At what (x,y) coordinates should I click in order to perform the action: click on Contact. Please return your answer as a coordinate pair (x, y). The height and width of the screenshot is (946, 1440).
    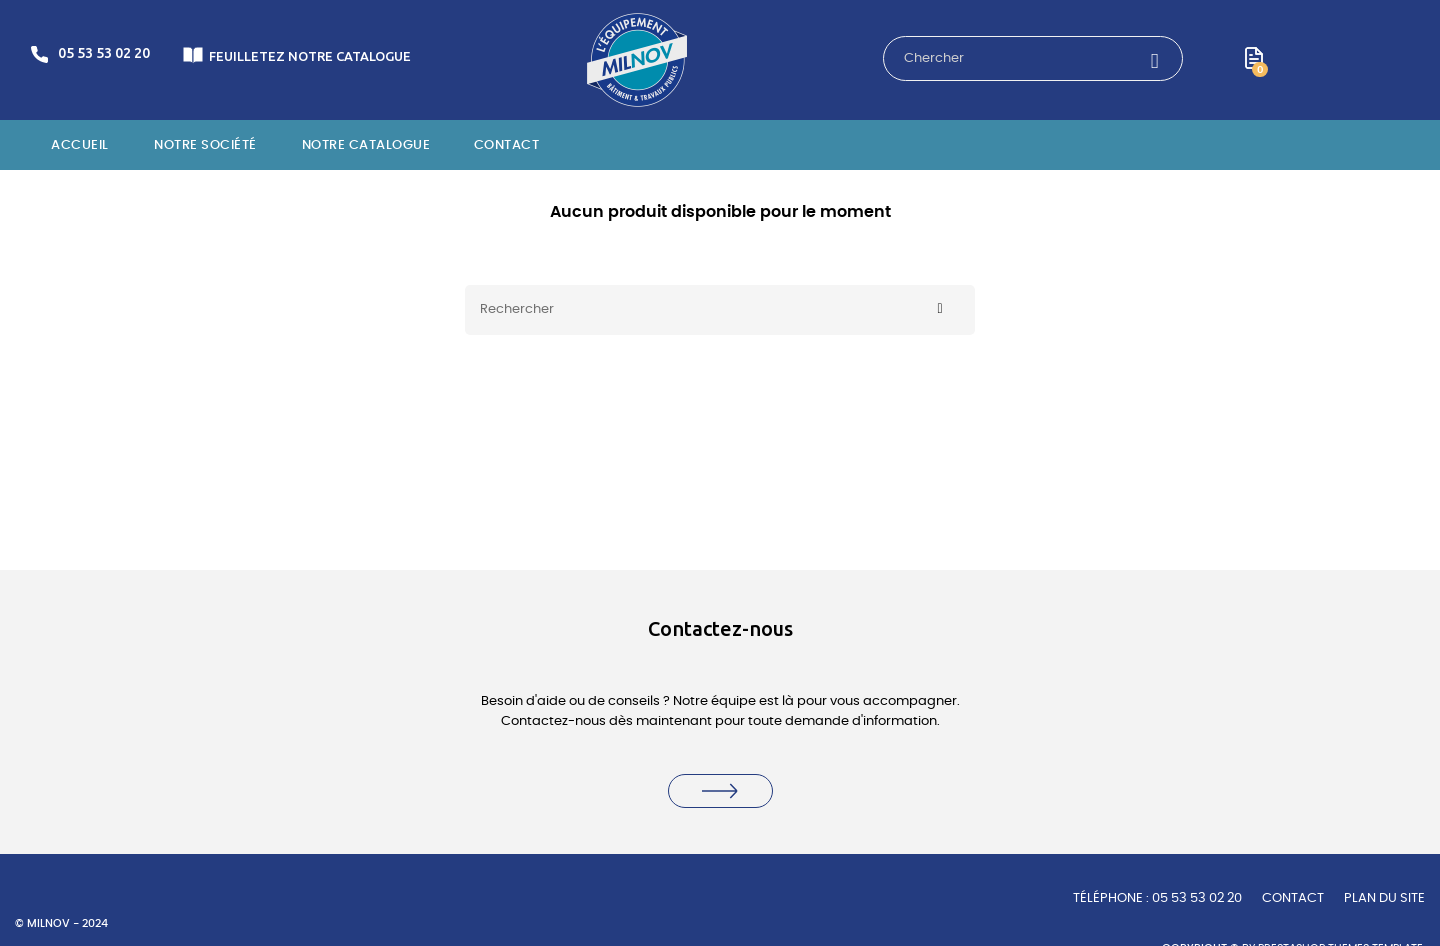
    Looking at the image, I should click on (1293, 898).